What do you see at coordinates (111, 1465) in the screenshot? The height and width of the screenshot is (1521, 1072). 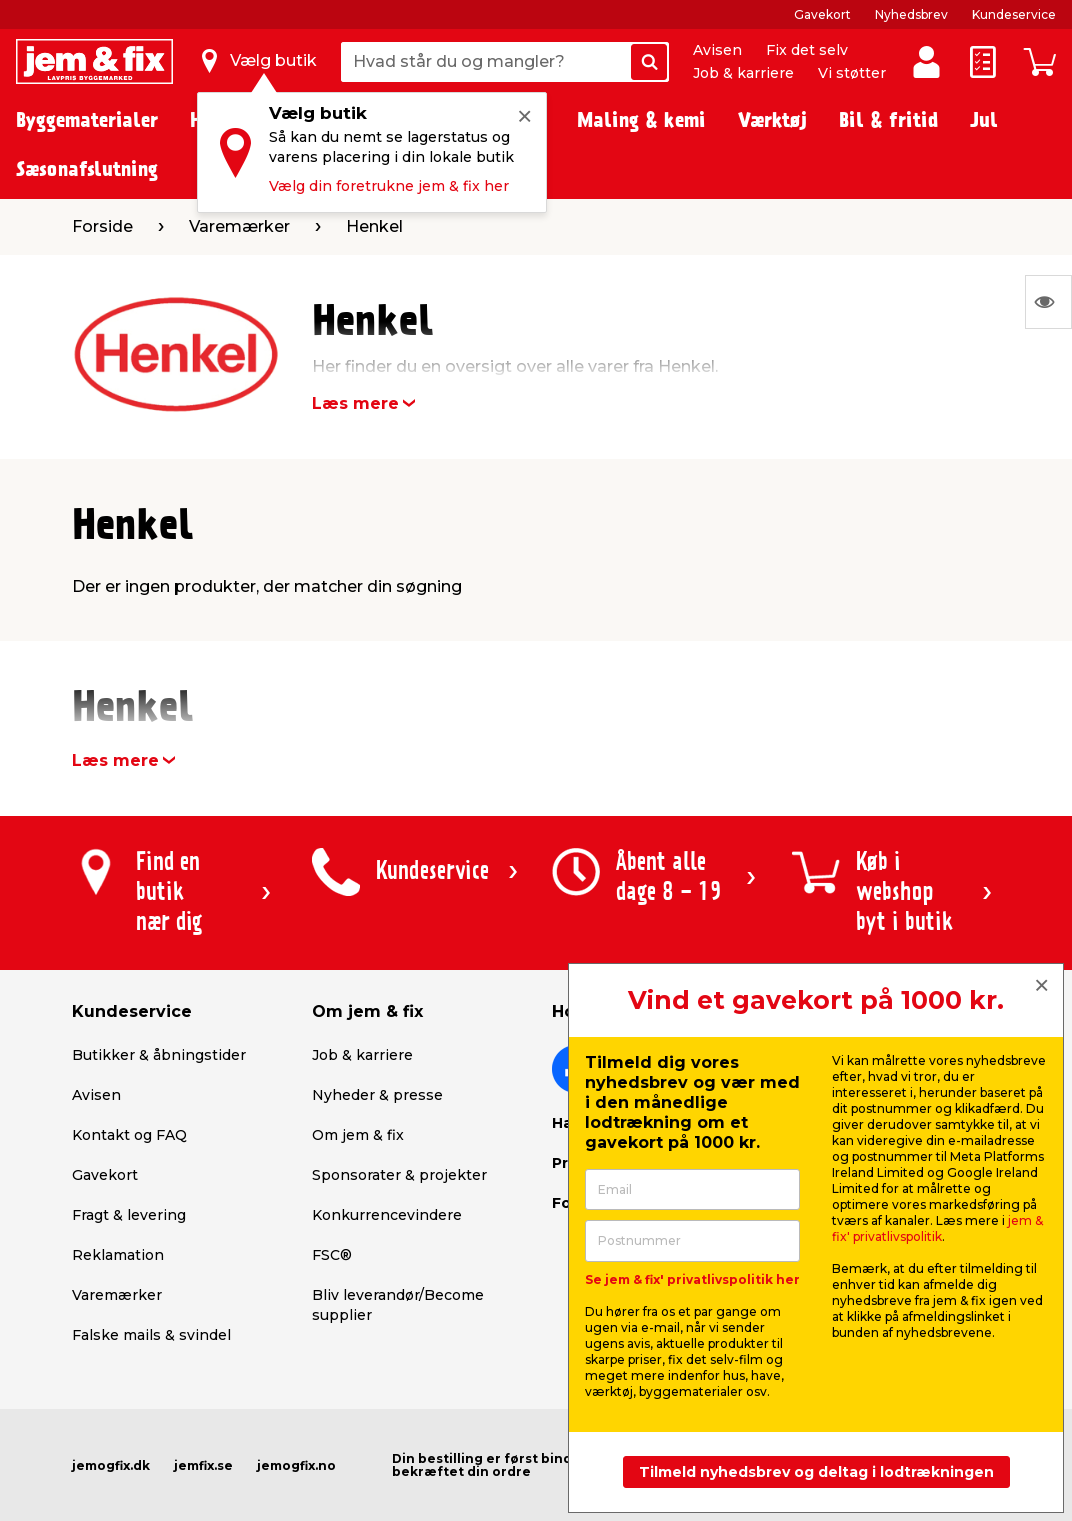 I see `jemogfix.dk` at bounding box center [111, 1465].